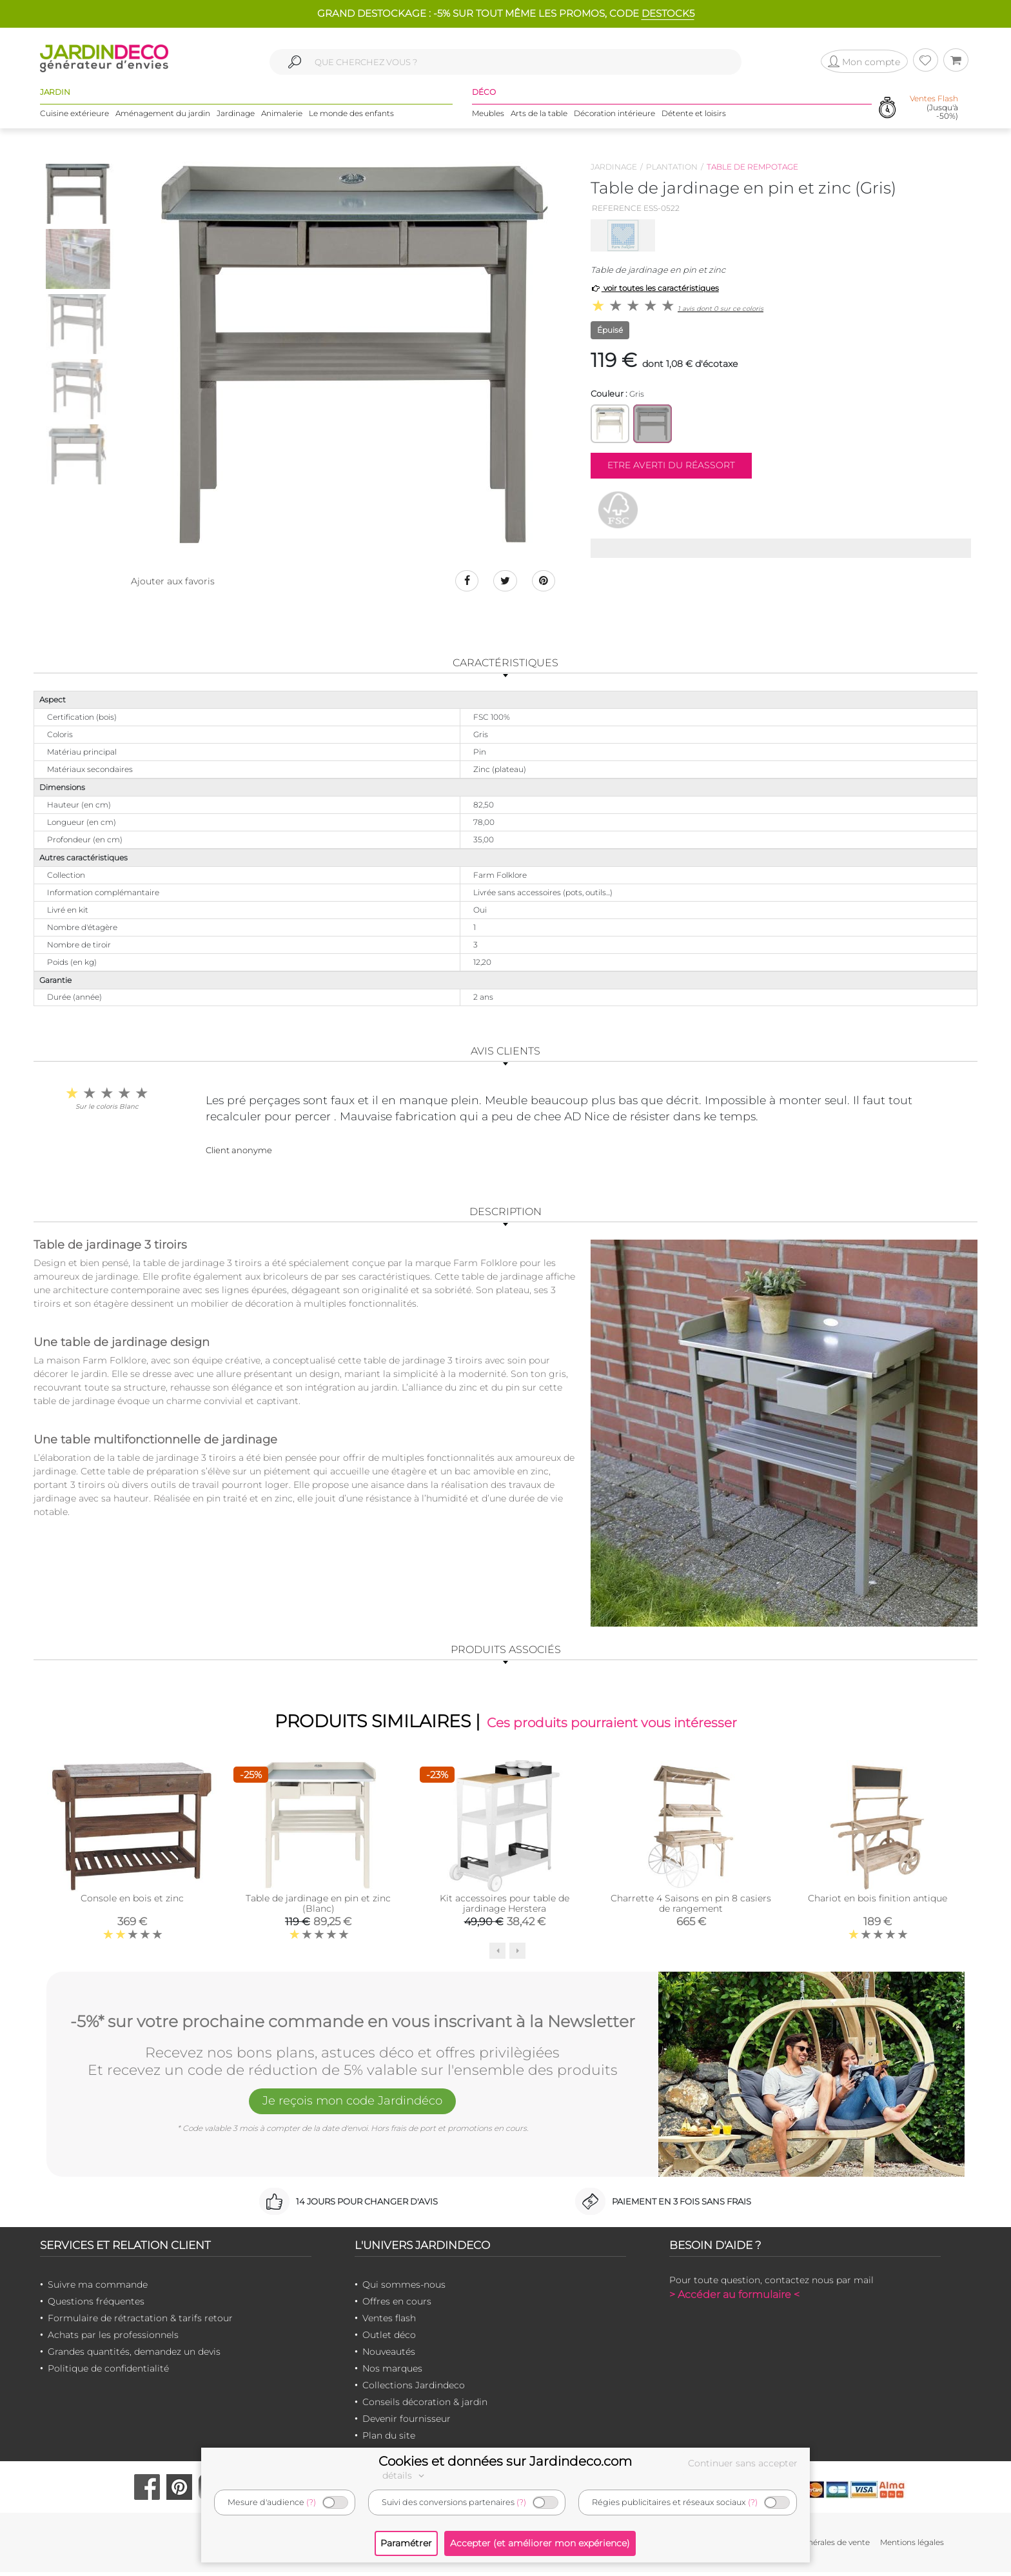 This screenshot has width=1011, height=2576. What do you see at coordinates (132, 1902) in the screenshot?
I see `Console en bois et zinc` at bounding box center [132, 1902].